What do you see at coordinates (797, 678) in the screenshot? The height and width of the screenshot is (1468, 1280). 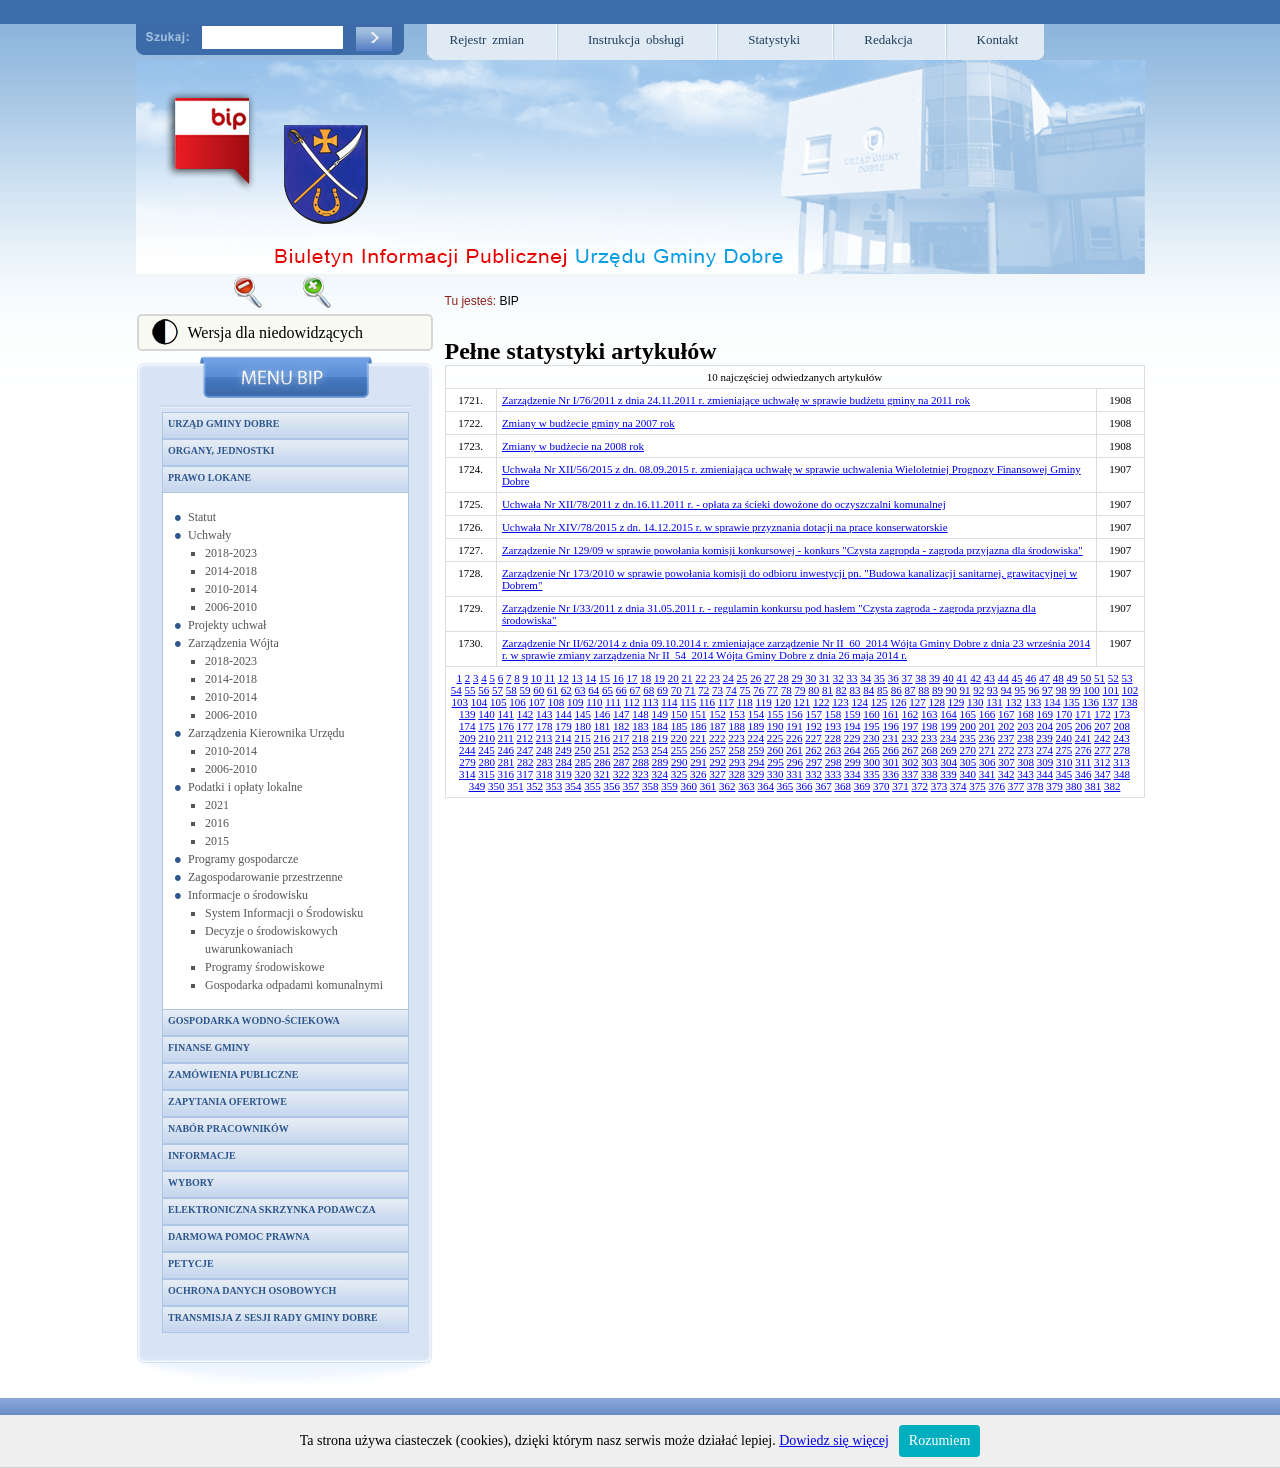 I see `29` at bounding box center [797, 678].